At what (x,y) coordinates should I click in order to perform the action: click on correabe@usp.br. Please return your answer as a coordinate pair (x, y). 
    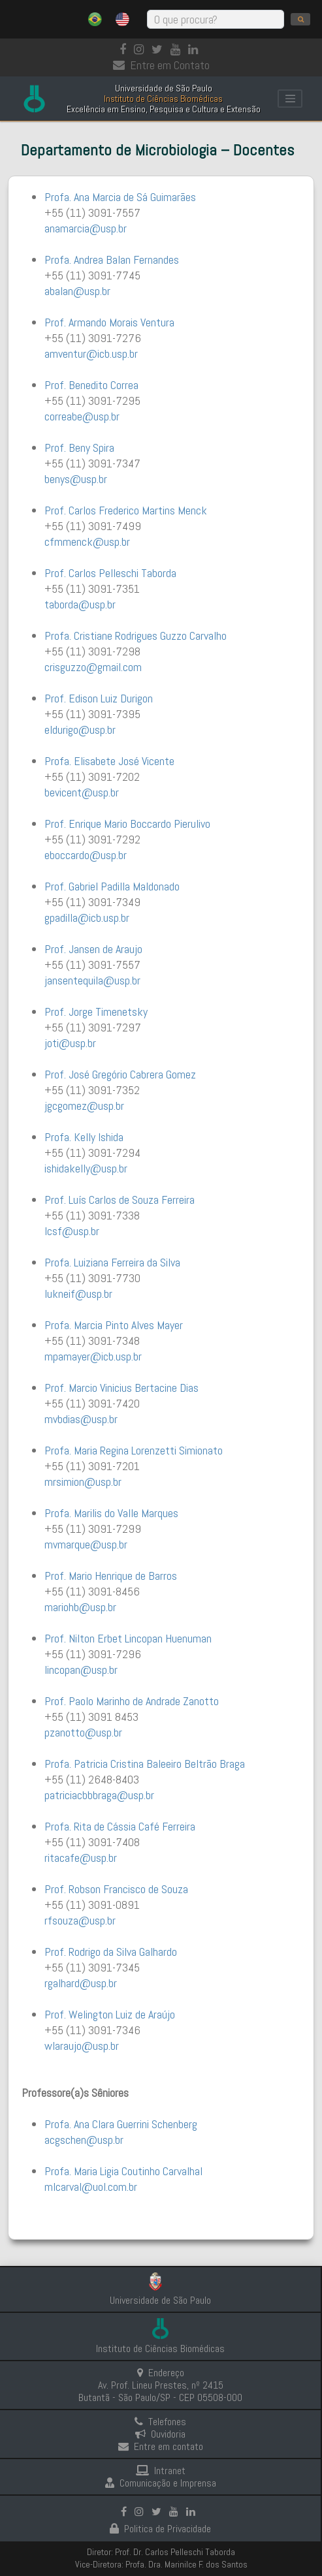
    Looking at the image, I should click on (82, 416).